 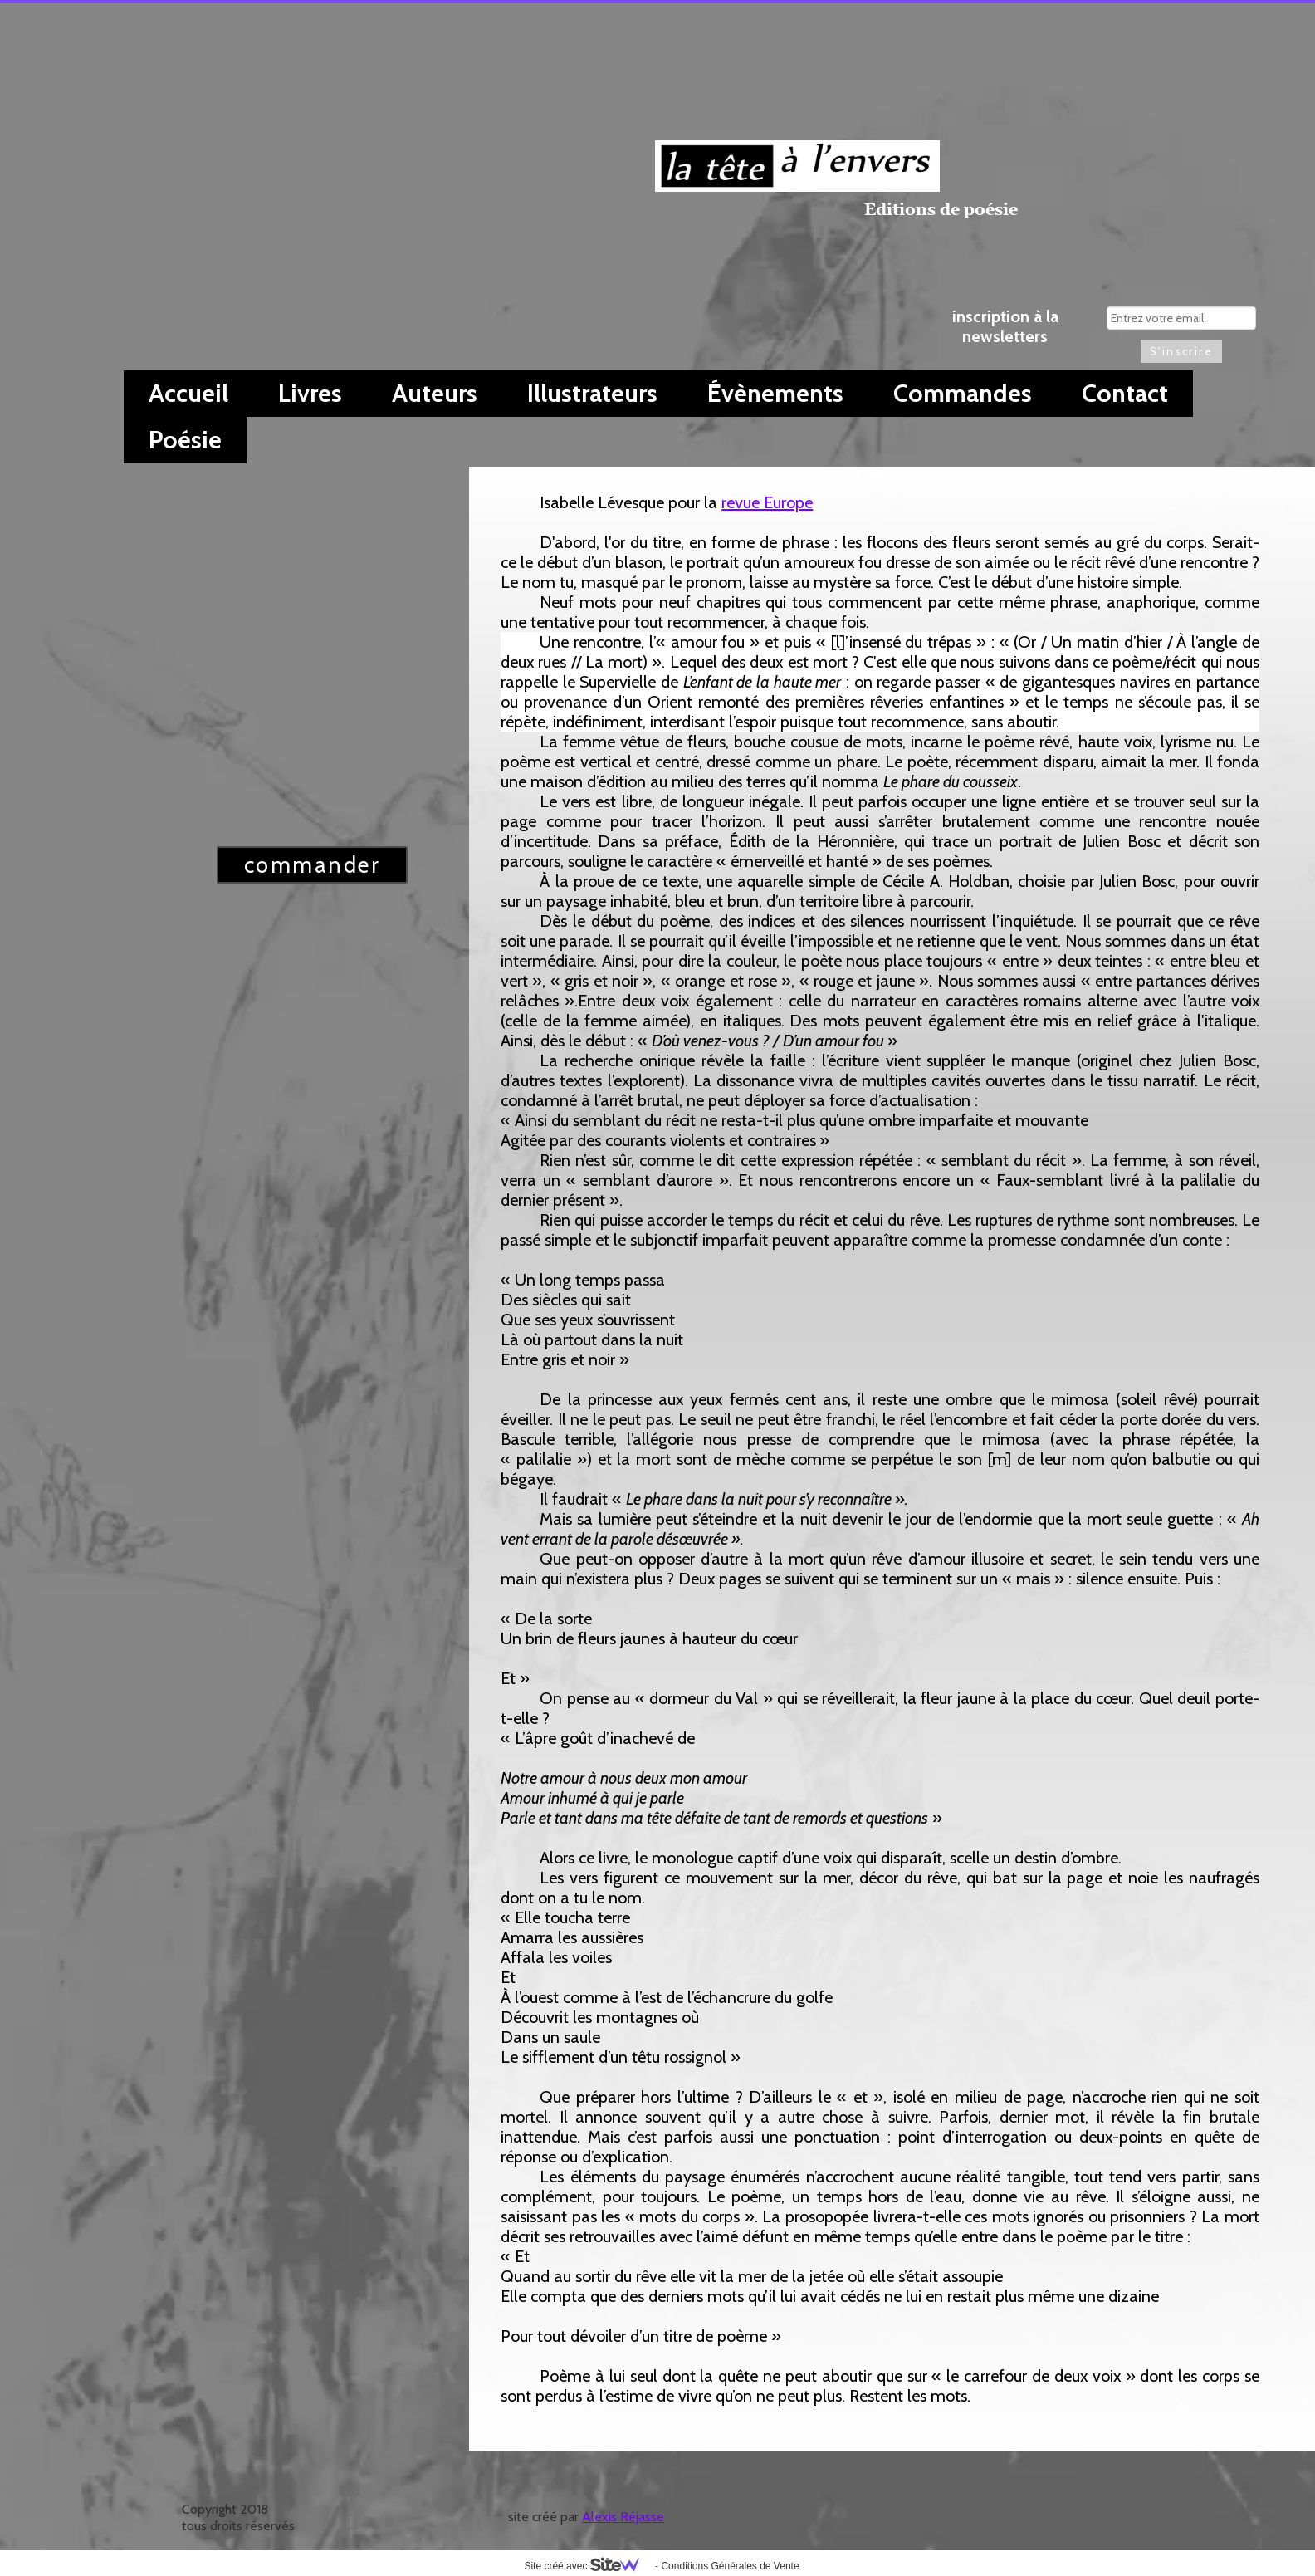 I want to click on Livres, so click(x=310, y=393).